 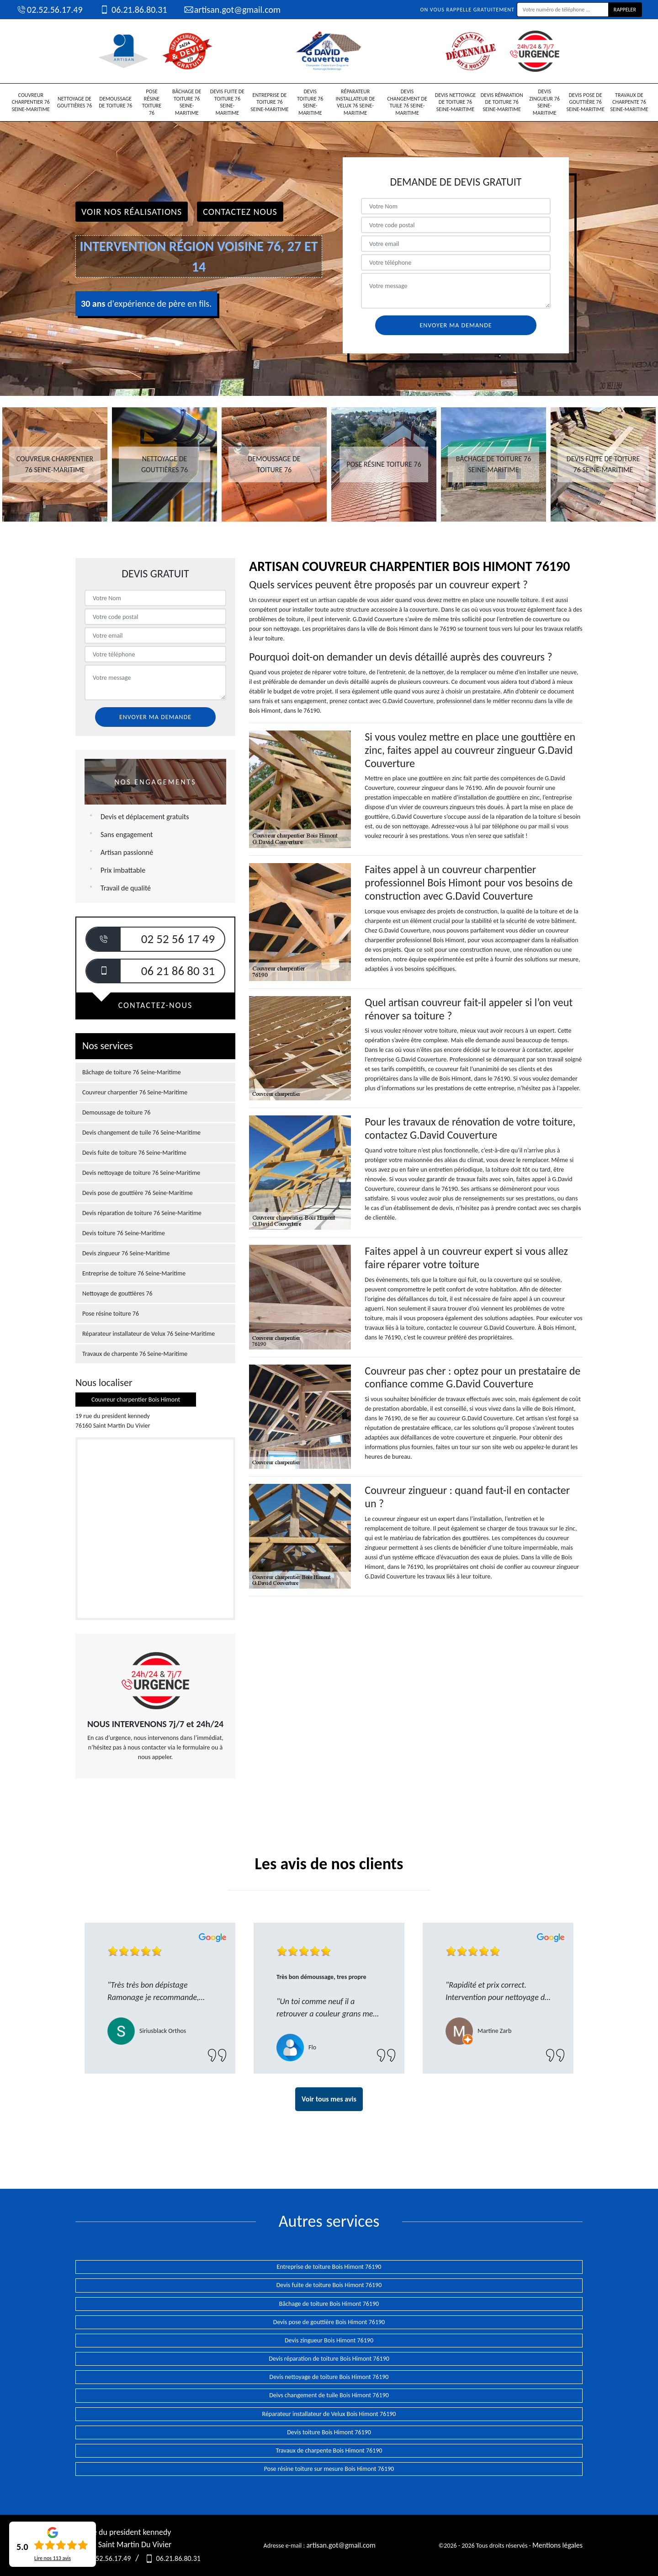 I want to click on Devis pose de gouttière Bois Himont 76190, so click(x=329, y=2322).